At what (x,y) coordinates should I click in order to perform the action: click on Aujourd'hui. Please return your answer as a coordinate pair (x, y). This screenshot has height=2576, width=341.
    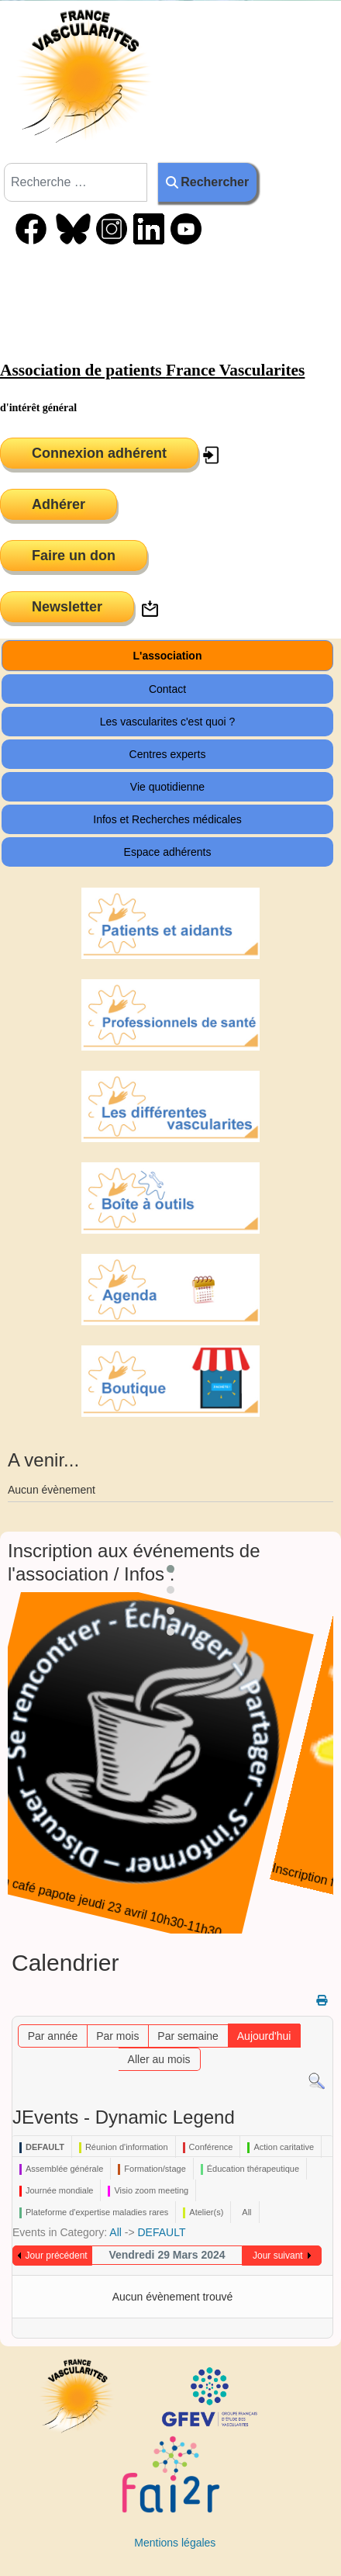
    Looking at the image, I should click on (264, 2036).